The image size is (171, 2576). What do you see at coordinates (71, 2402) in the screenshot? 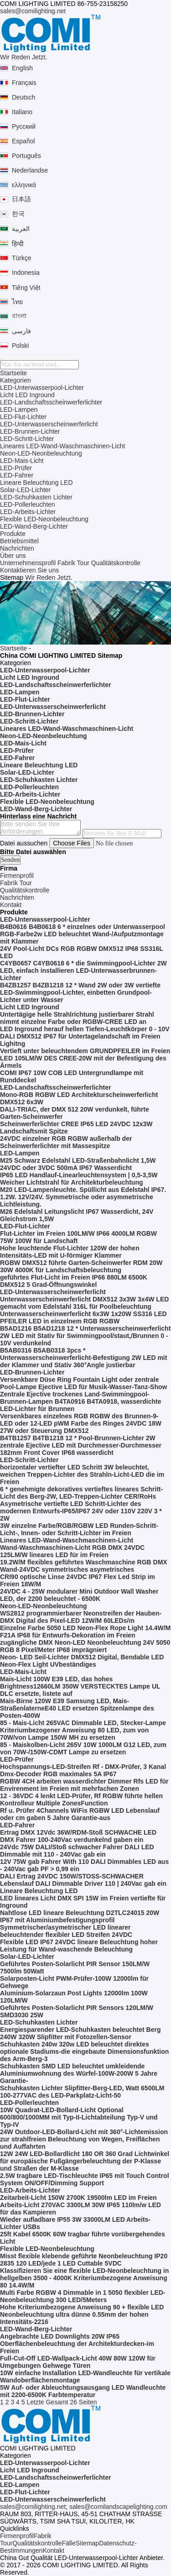
I see `Gesamt 26 Seiten` at bounding box center [71, 2402].